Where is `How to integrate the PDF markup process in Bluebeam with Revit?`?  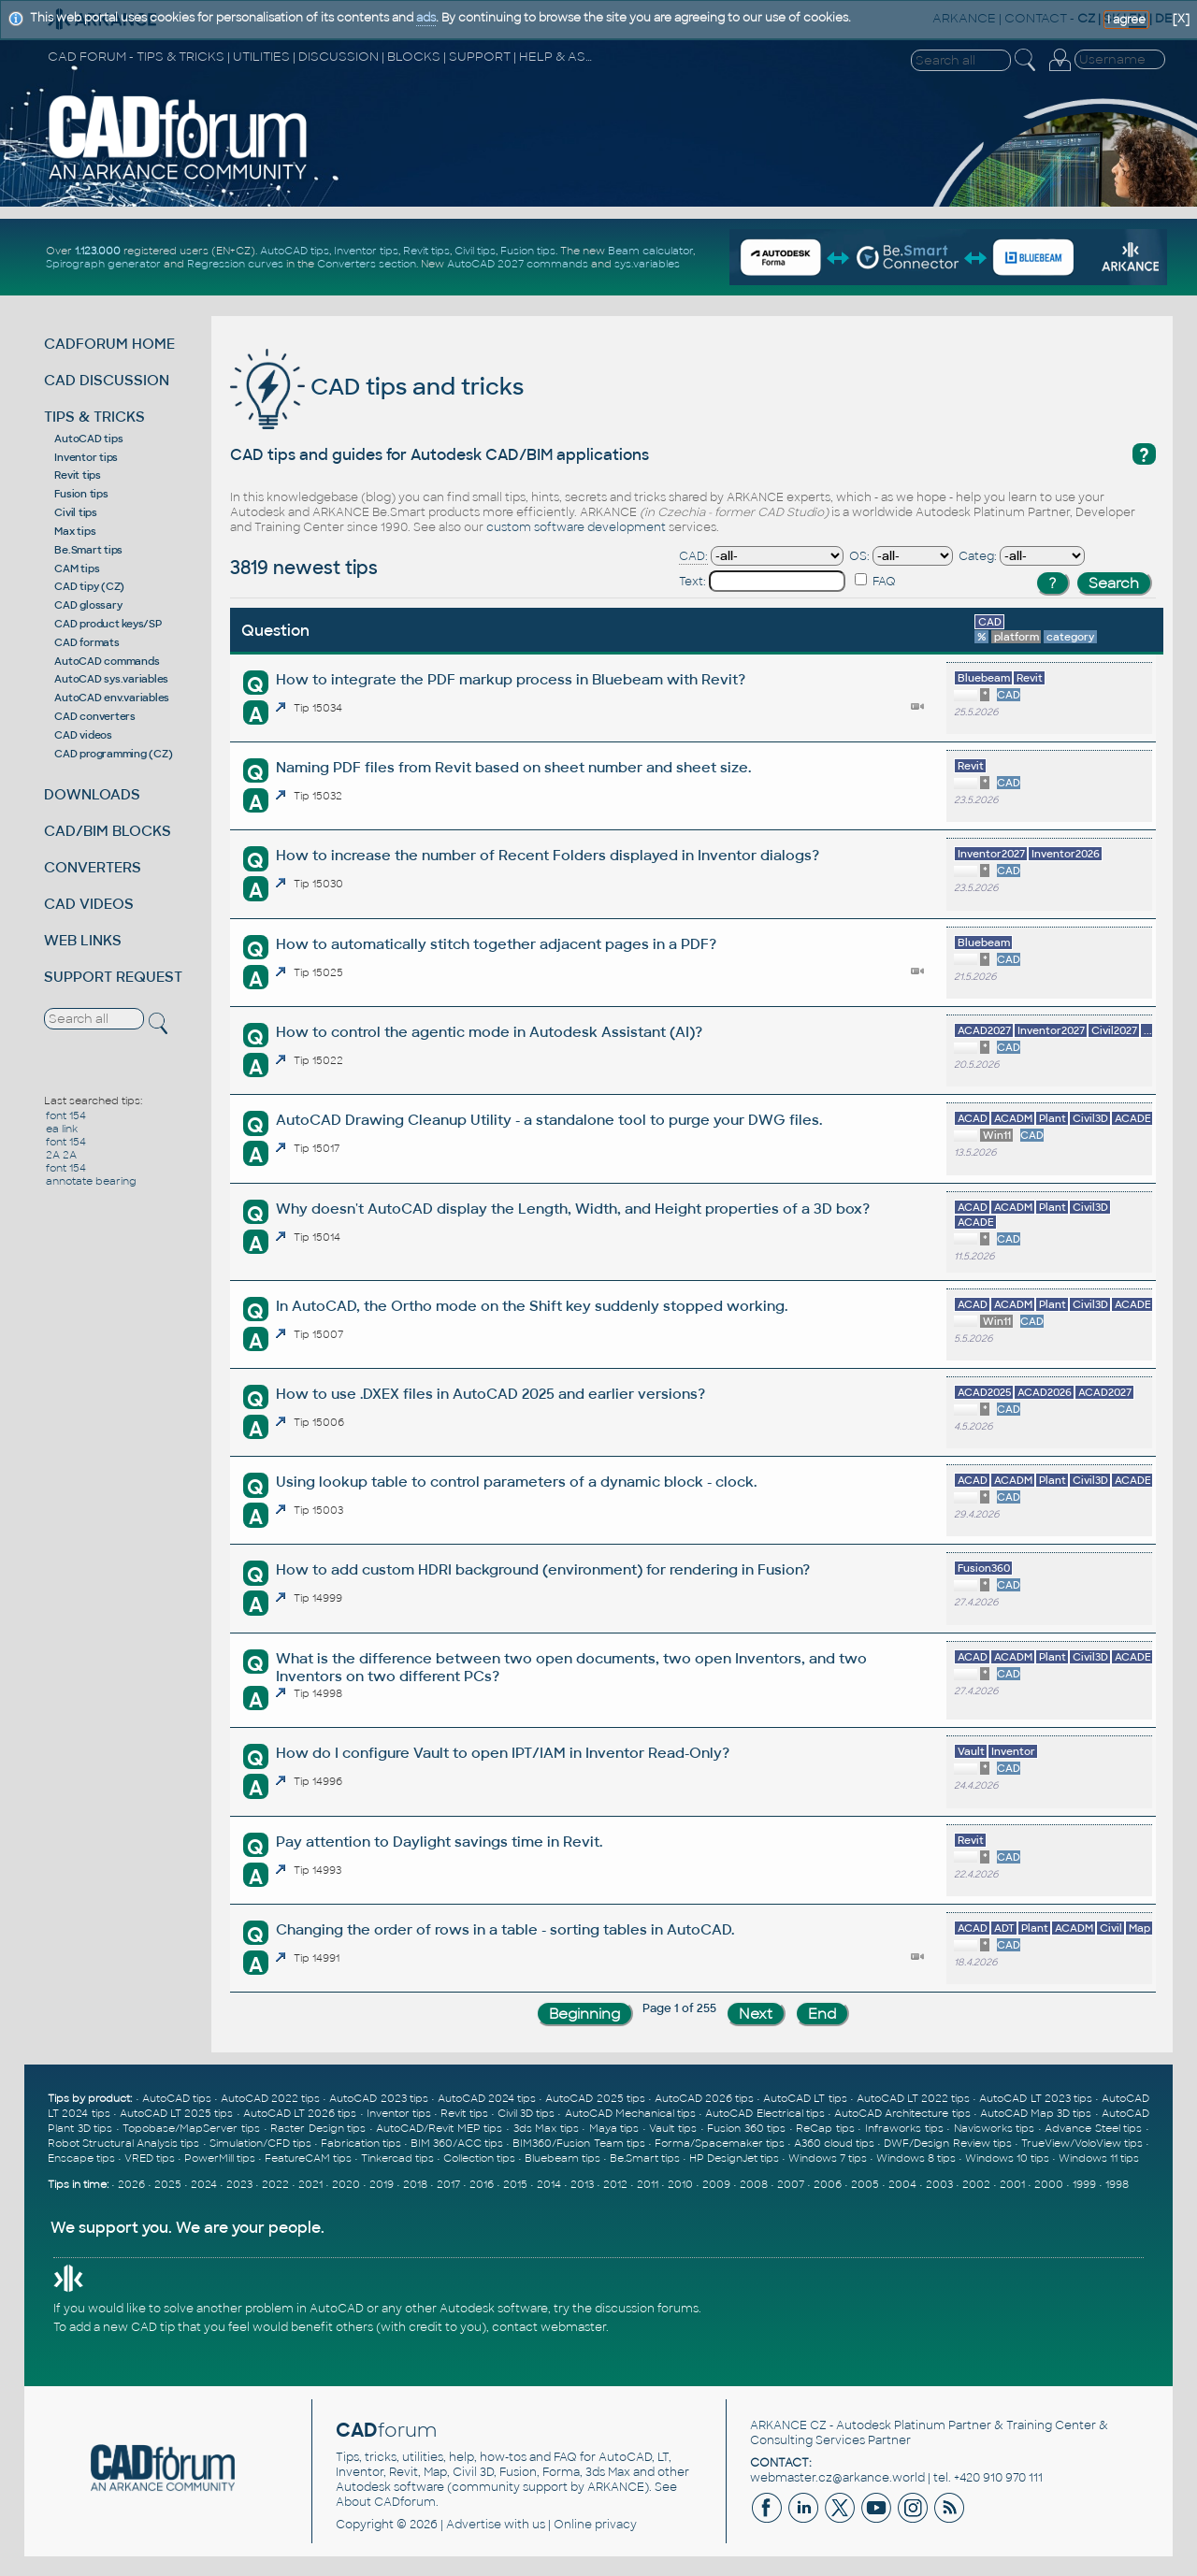 How to integrate the PDF markup process in Bluebeam with Revit? is located at coordinates (510, 679).